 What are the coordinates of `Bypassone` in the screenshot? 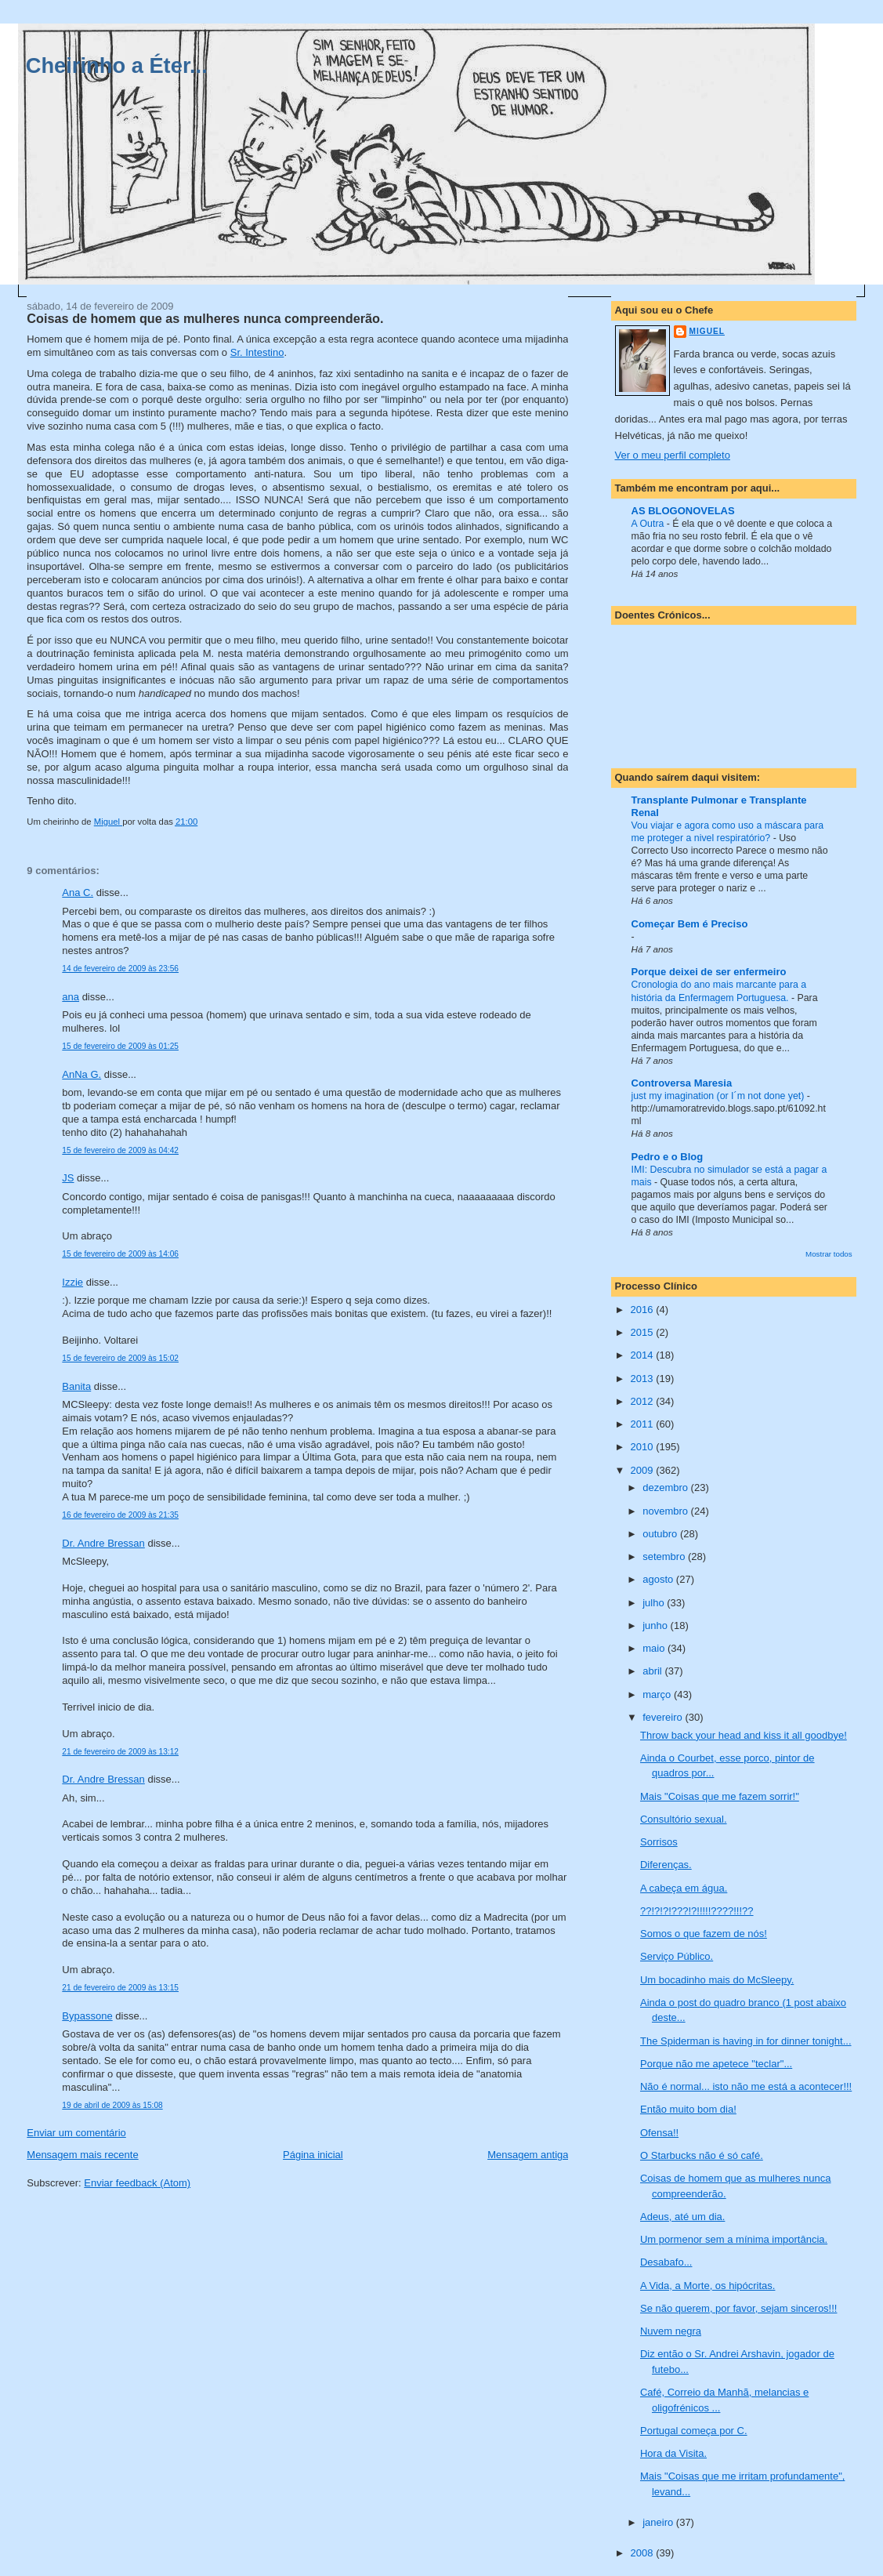 It's located at (87, 2016).